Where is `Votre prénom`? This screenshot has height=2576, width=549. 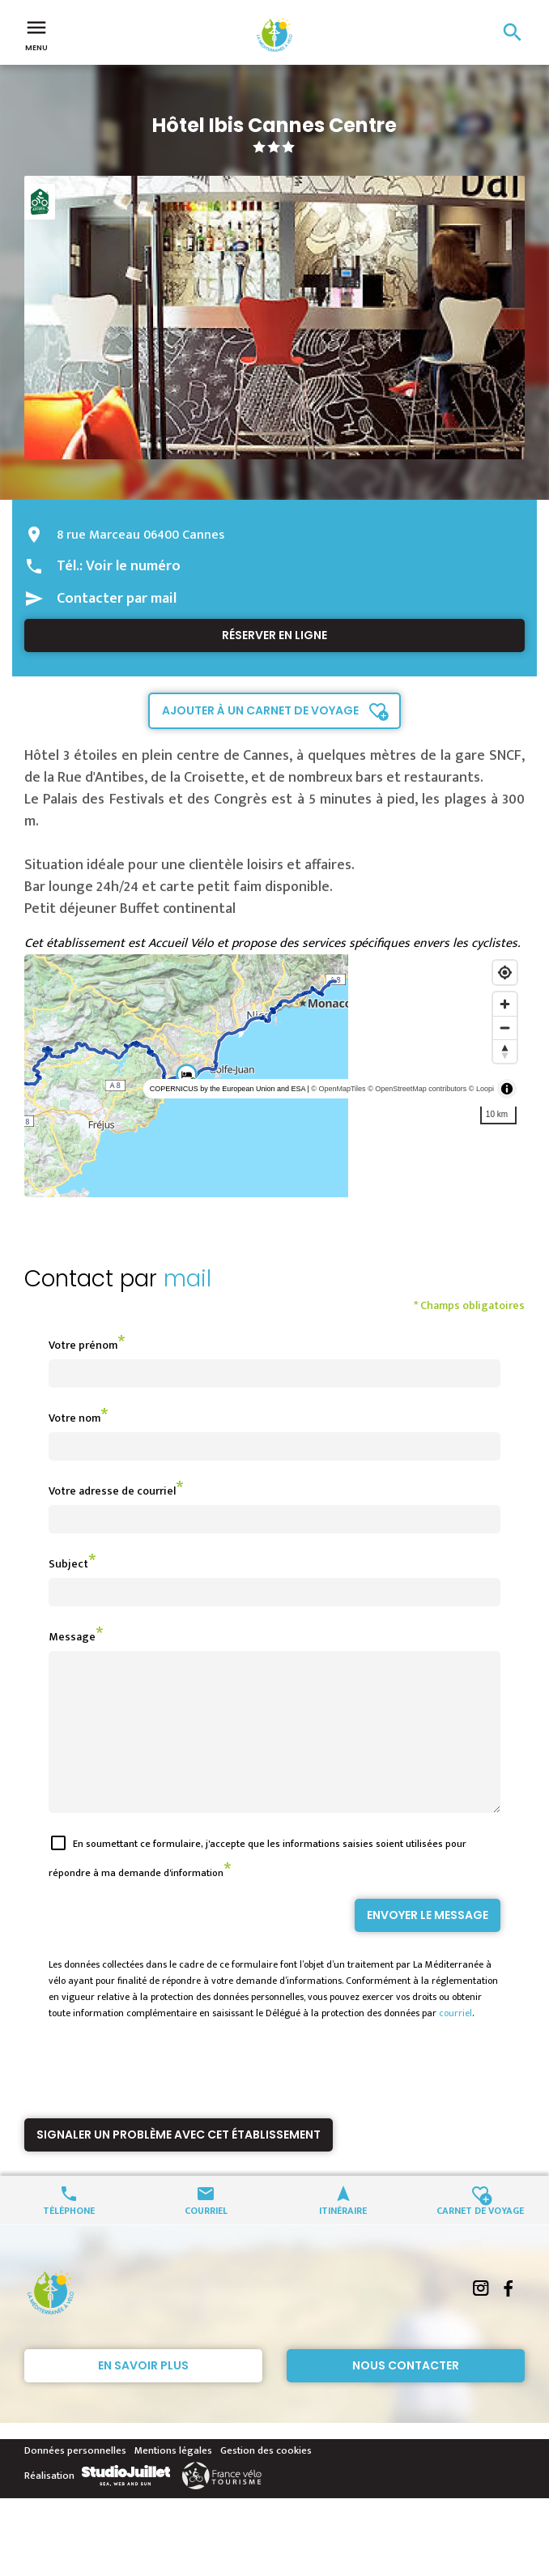 Votre prénom is located at coordinates (83, 1345).